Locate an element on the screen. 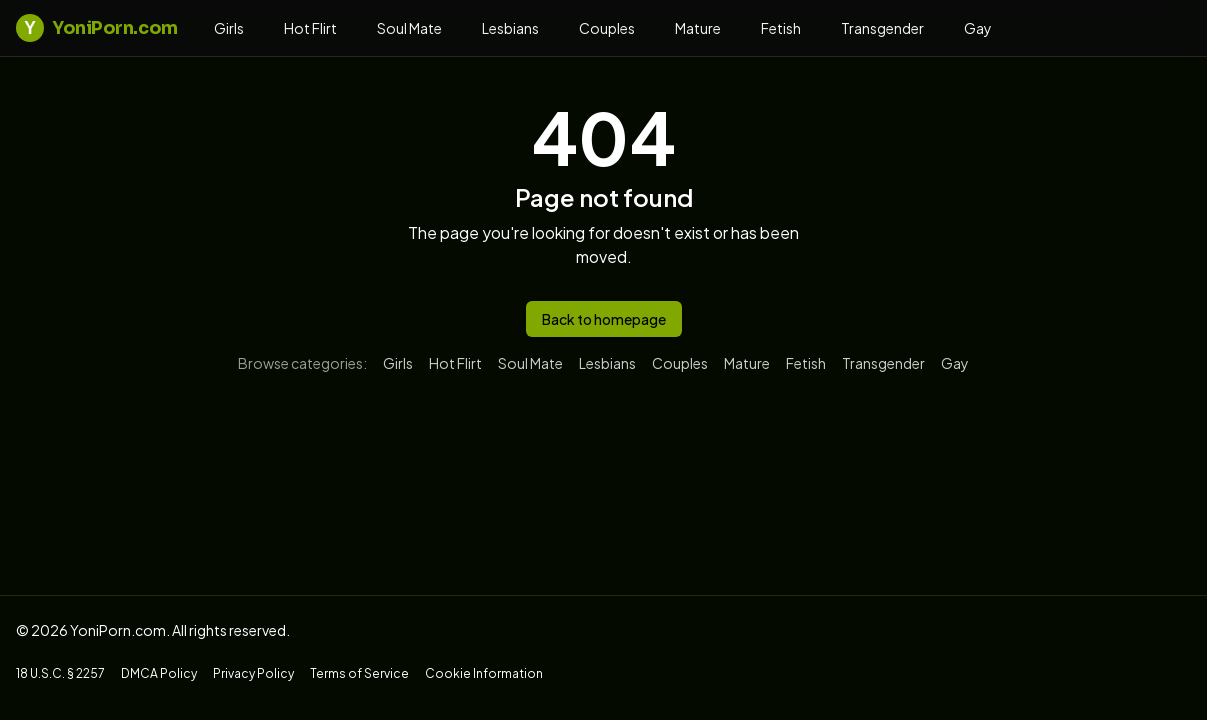  18 U.S.C. § 2257 is located at coordinates (60, 673).